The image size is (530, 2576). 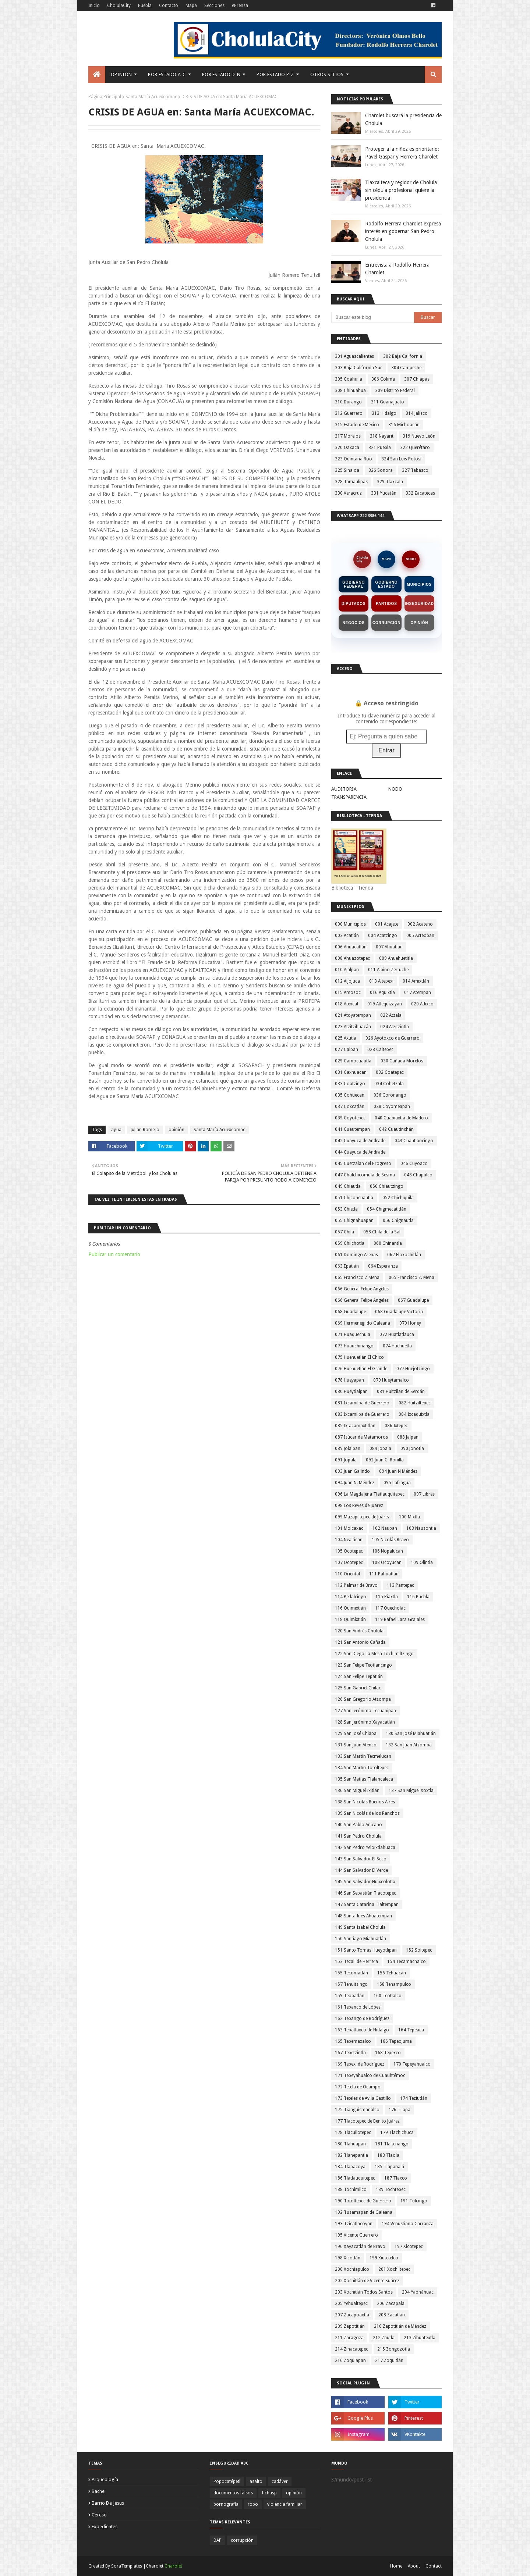 What do you see at coordinates (388, 1243) in the screenshot?
I see `060 Chinantla` at bounding box center [388, 1243].